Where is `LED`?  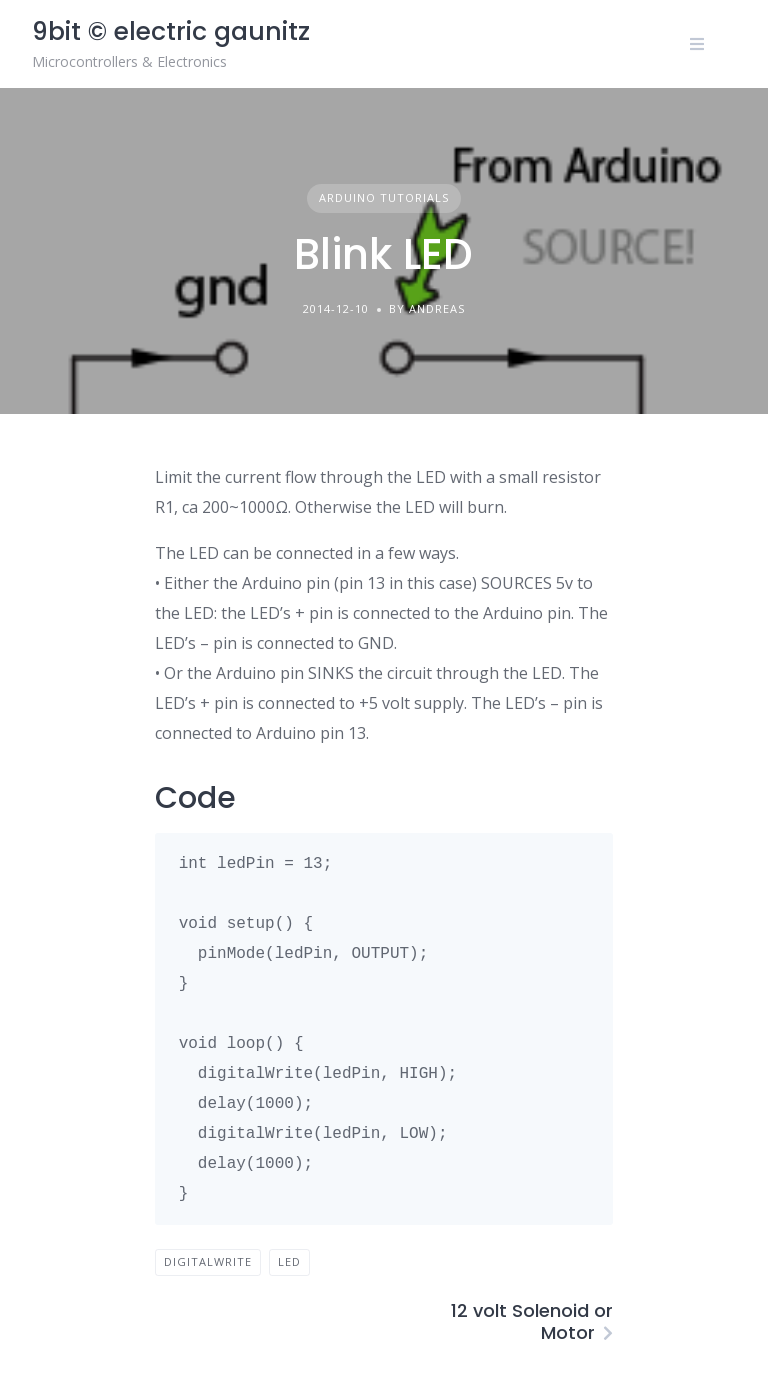 LED is located at coordinates (289, 1261).